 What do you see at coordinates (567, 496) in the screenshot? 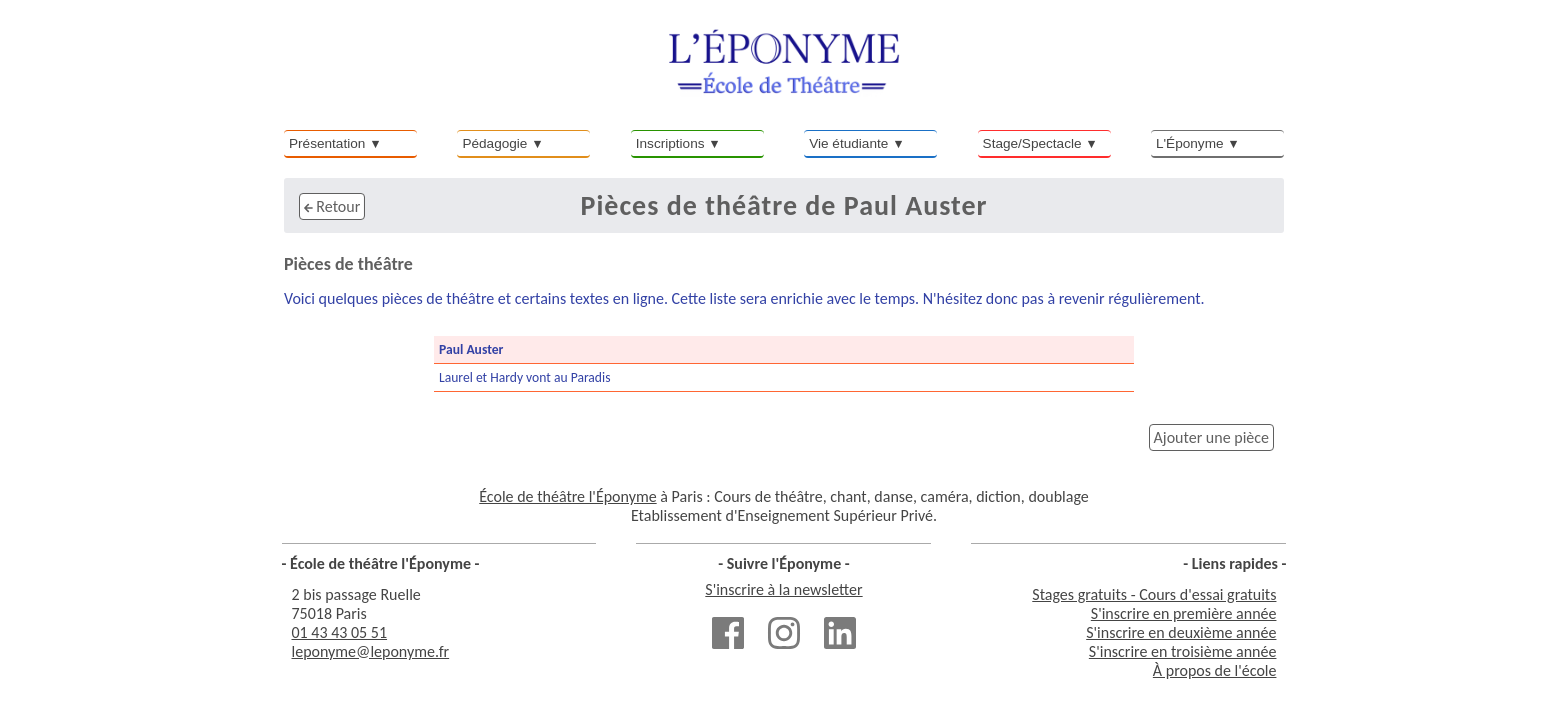
I see `École de théâtre l'Éponyme` at bounding box center [567, 496].